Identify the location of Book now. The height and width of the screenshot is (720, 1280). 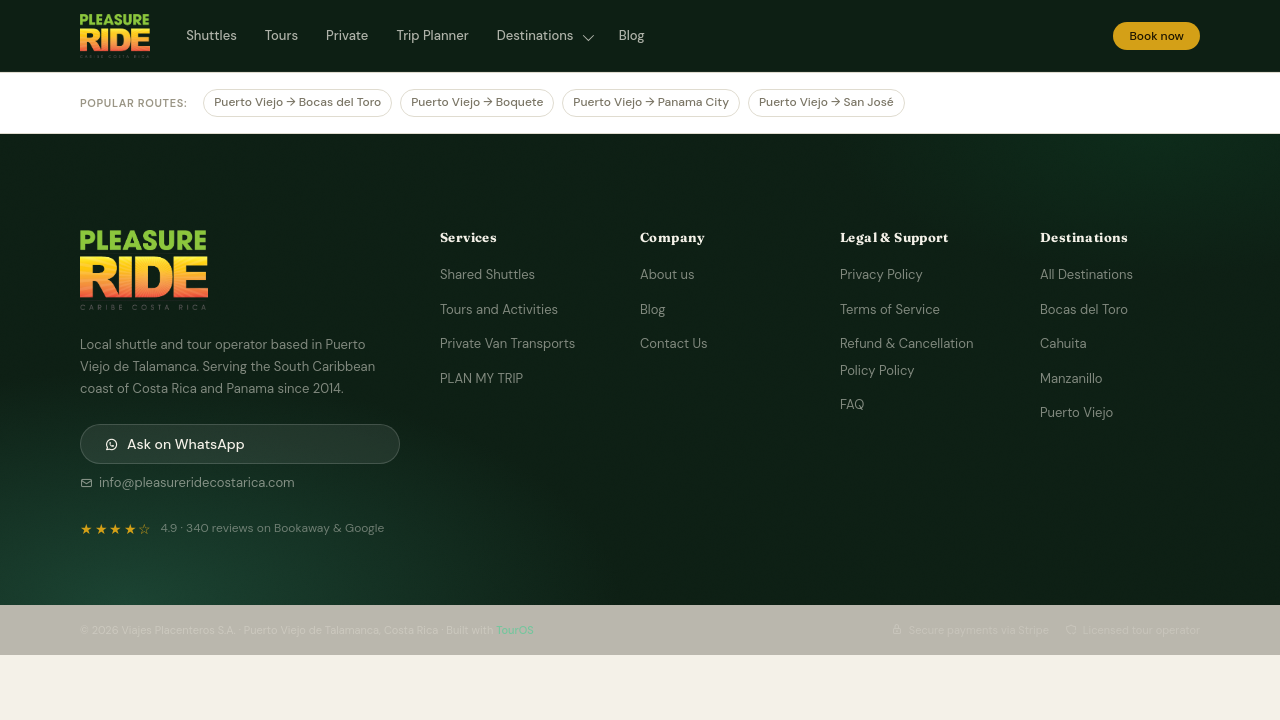
(1156, 36).